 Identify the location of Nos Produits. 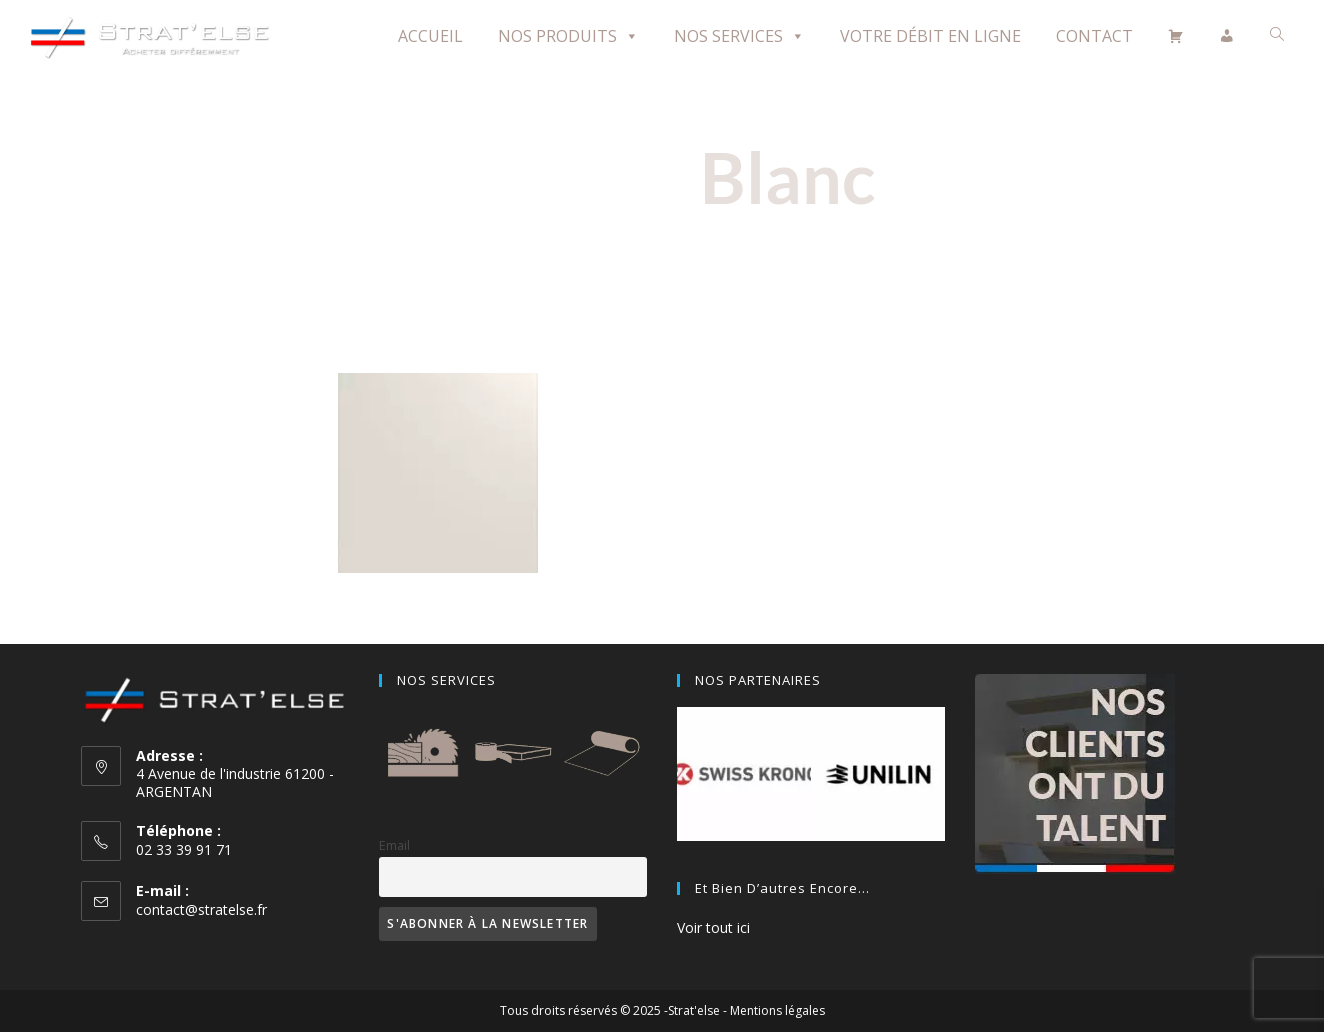
(568, 36).